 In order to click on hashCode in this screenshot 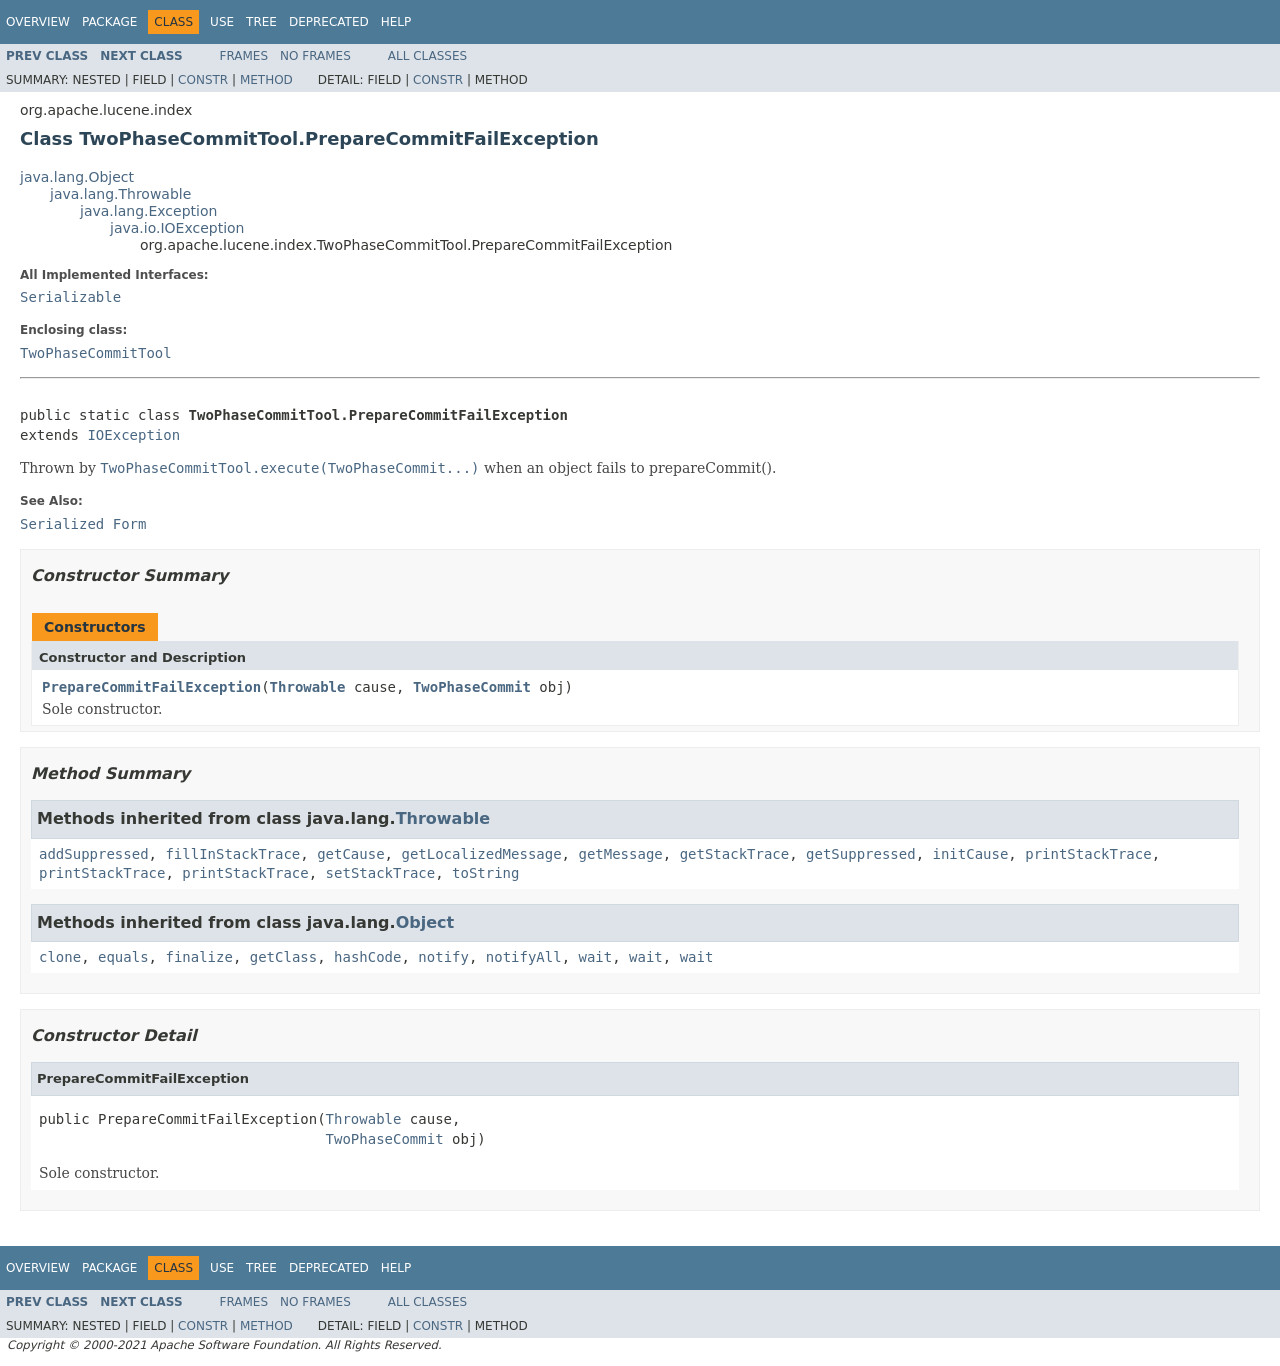, I will do `click(367, 957)`.